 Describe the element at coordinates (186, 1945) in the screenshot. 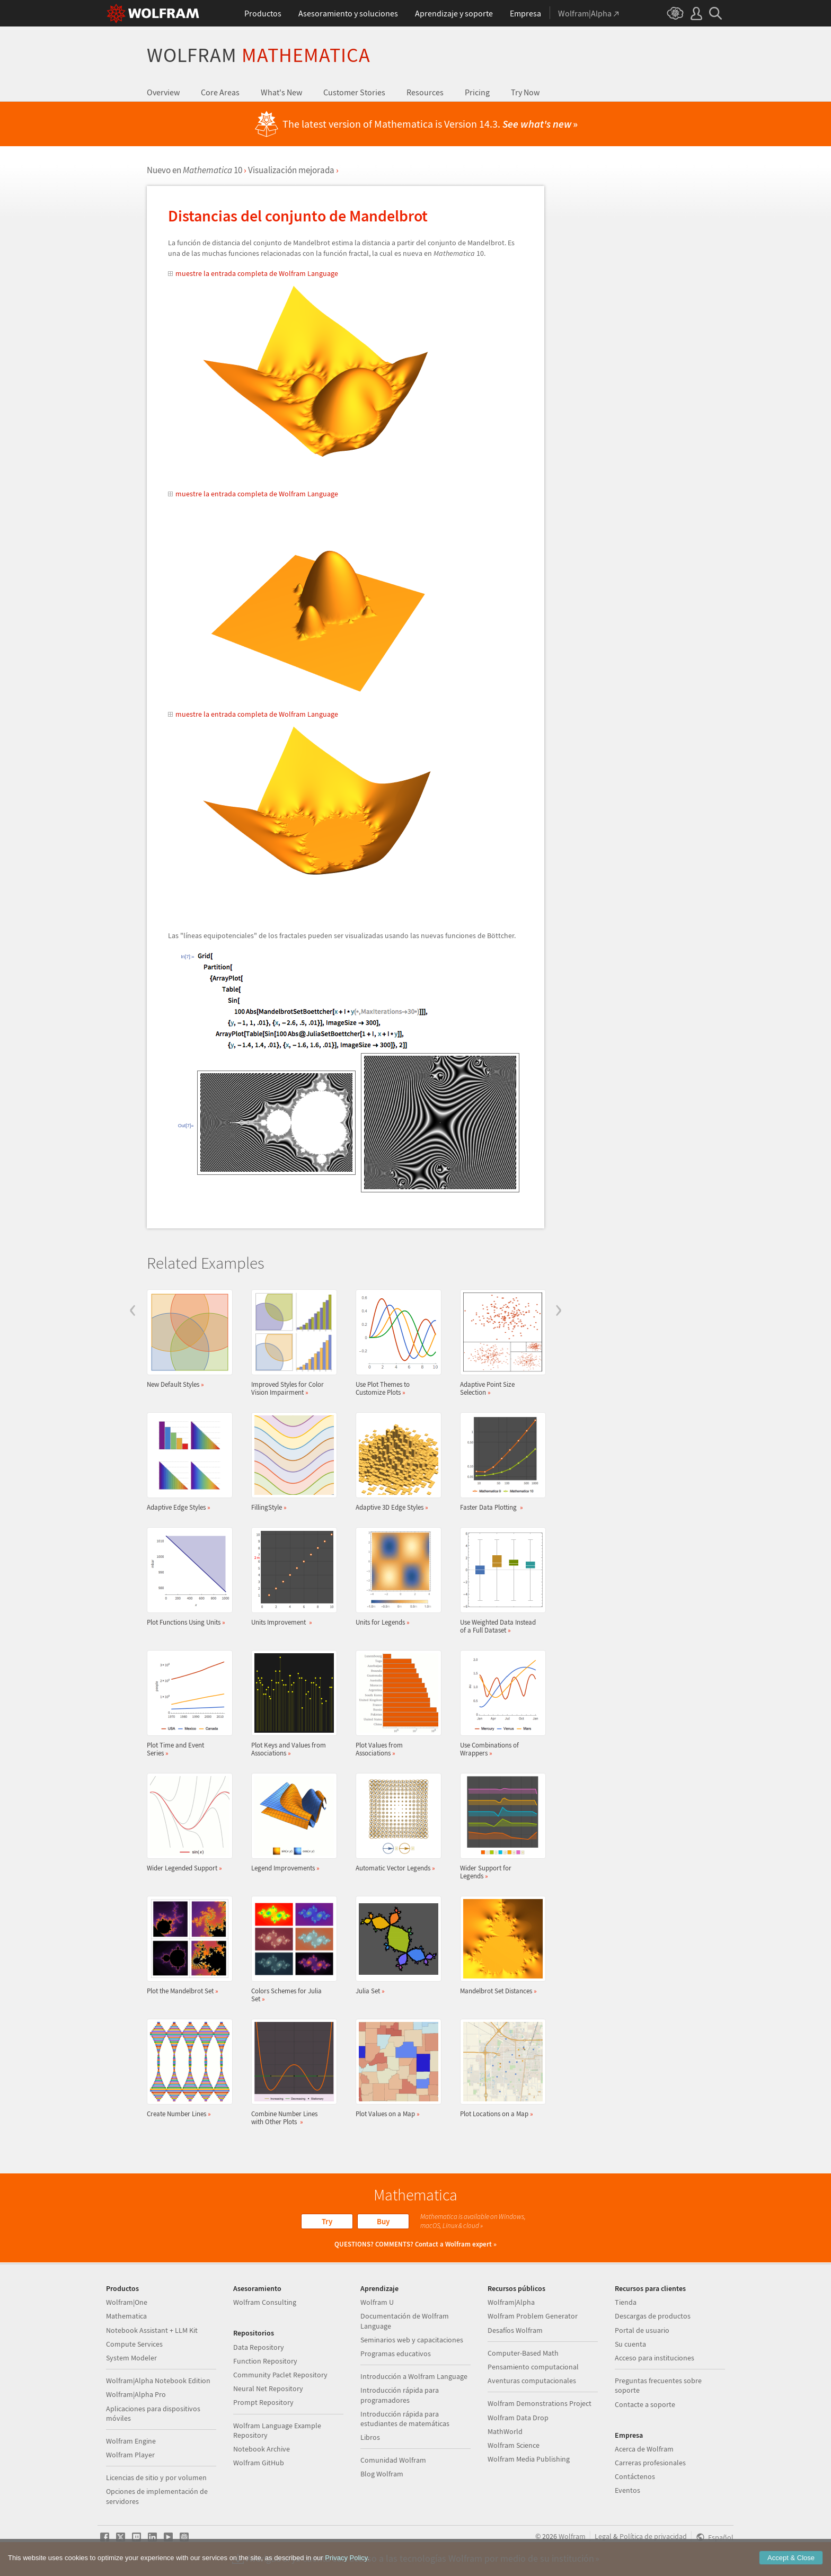

I see `Plot the Mandelbrot Set` at that location.